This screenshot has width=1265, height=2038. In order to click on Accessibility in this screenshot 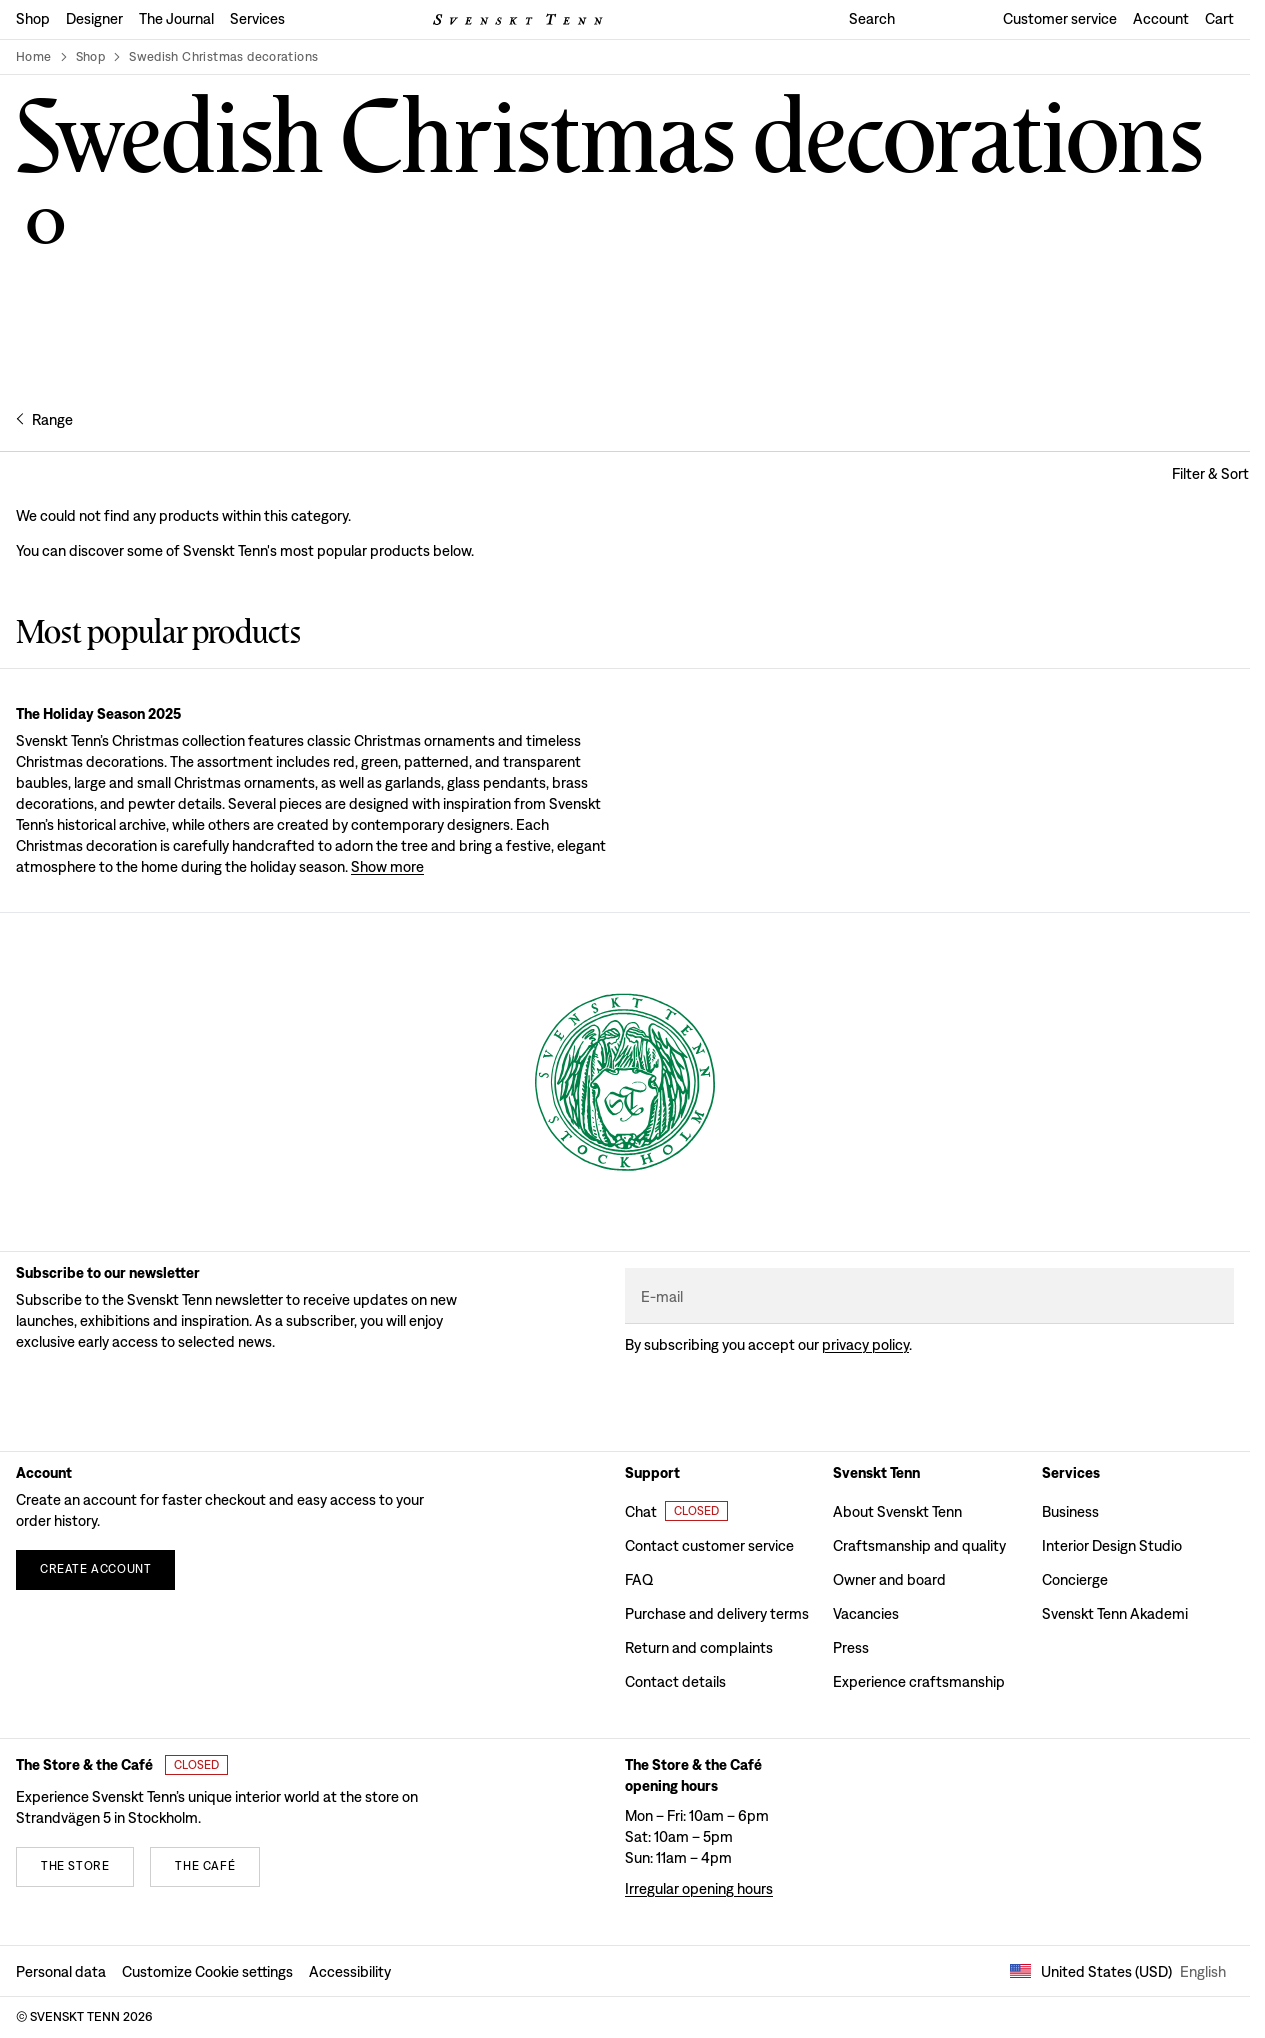, I will do `click(350, 1971)`.